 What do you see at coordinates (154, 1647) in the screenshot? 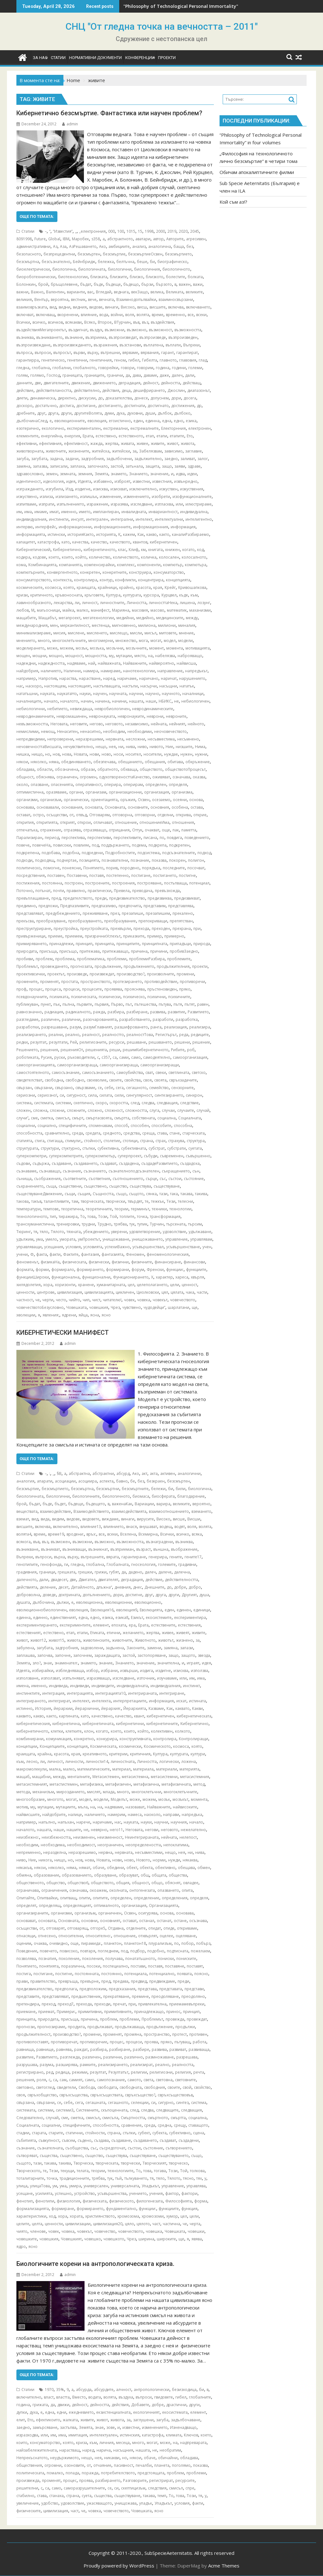
I see `замени` at bounding box center [154, 1647].